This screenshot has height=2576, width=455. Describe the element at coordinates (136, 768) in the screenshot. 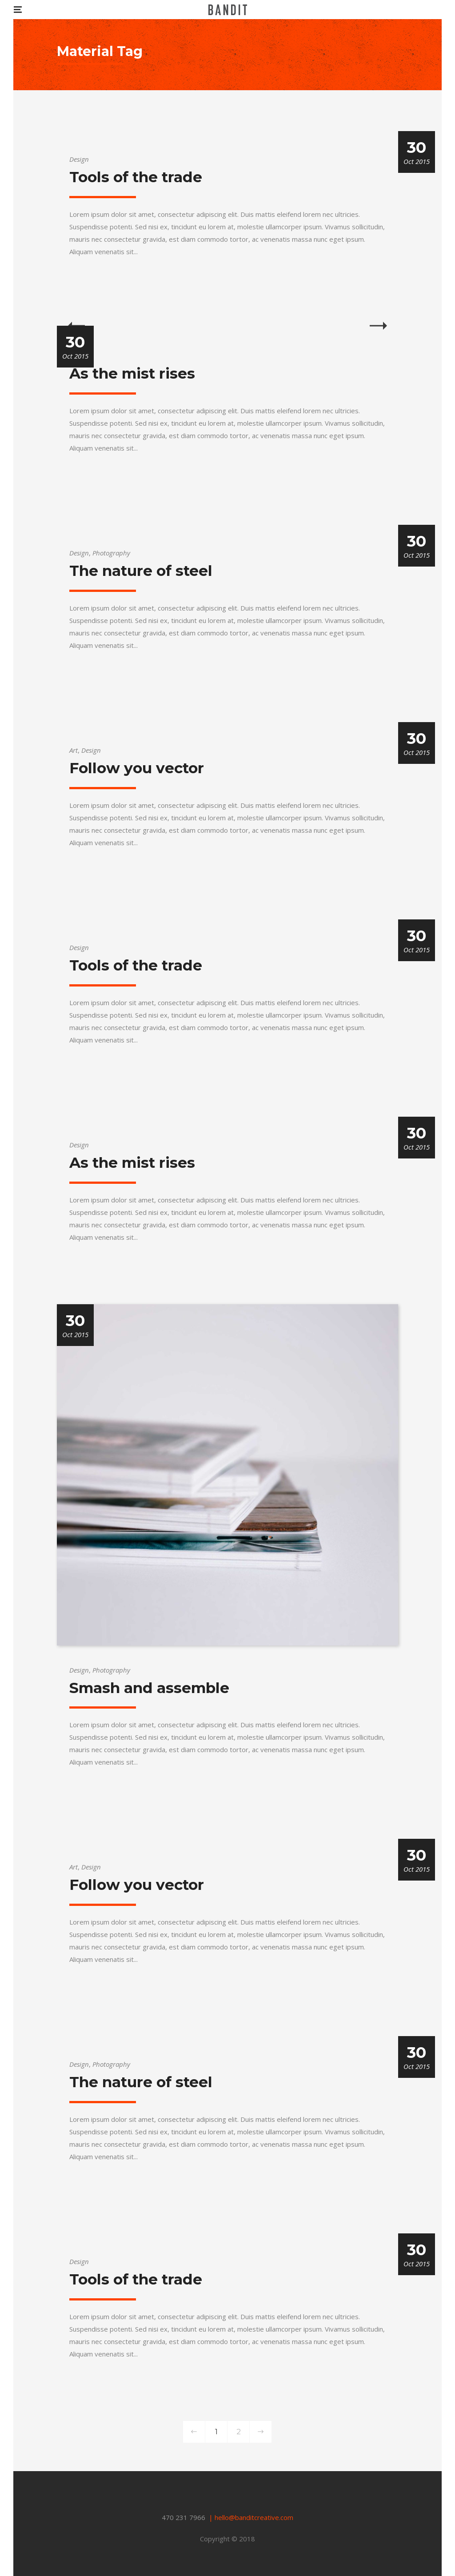

I see `Follow you vector` at that location.